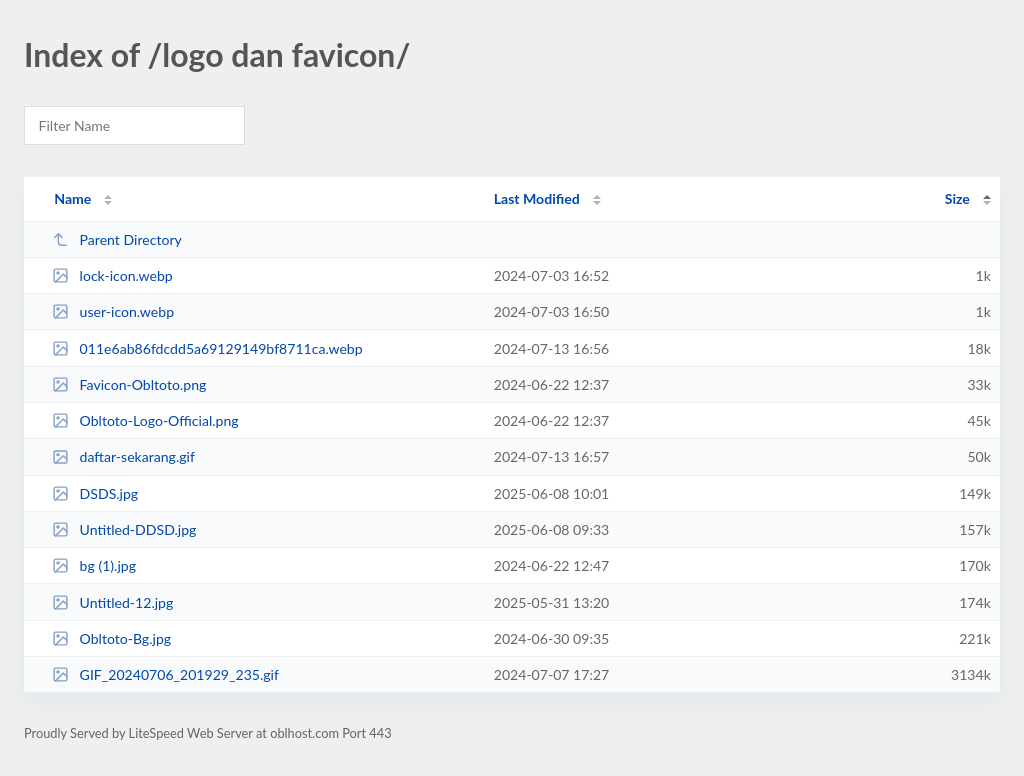 The image size is (1024, 776). Describe the element at coordinates (94, 565) in the screenshot. I see `bg (1).jpg` at that location.